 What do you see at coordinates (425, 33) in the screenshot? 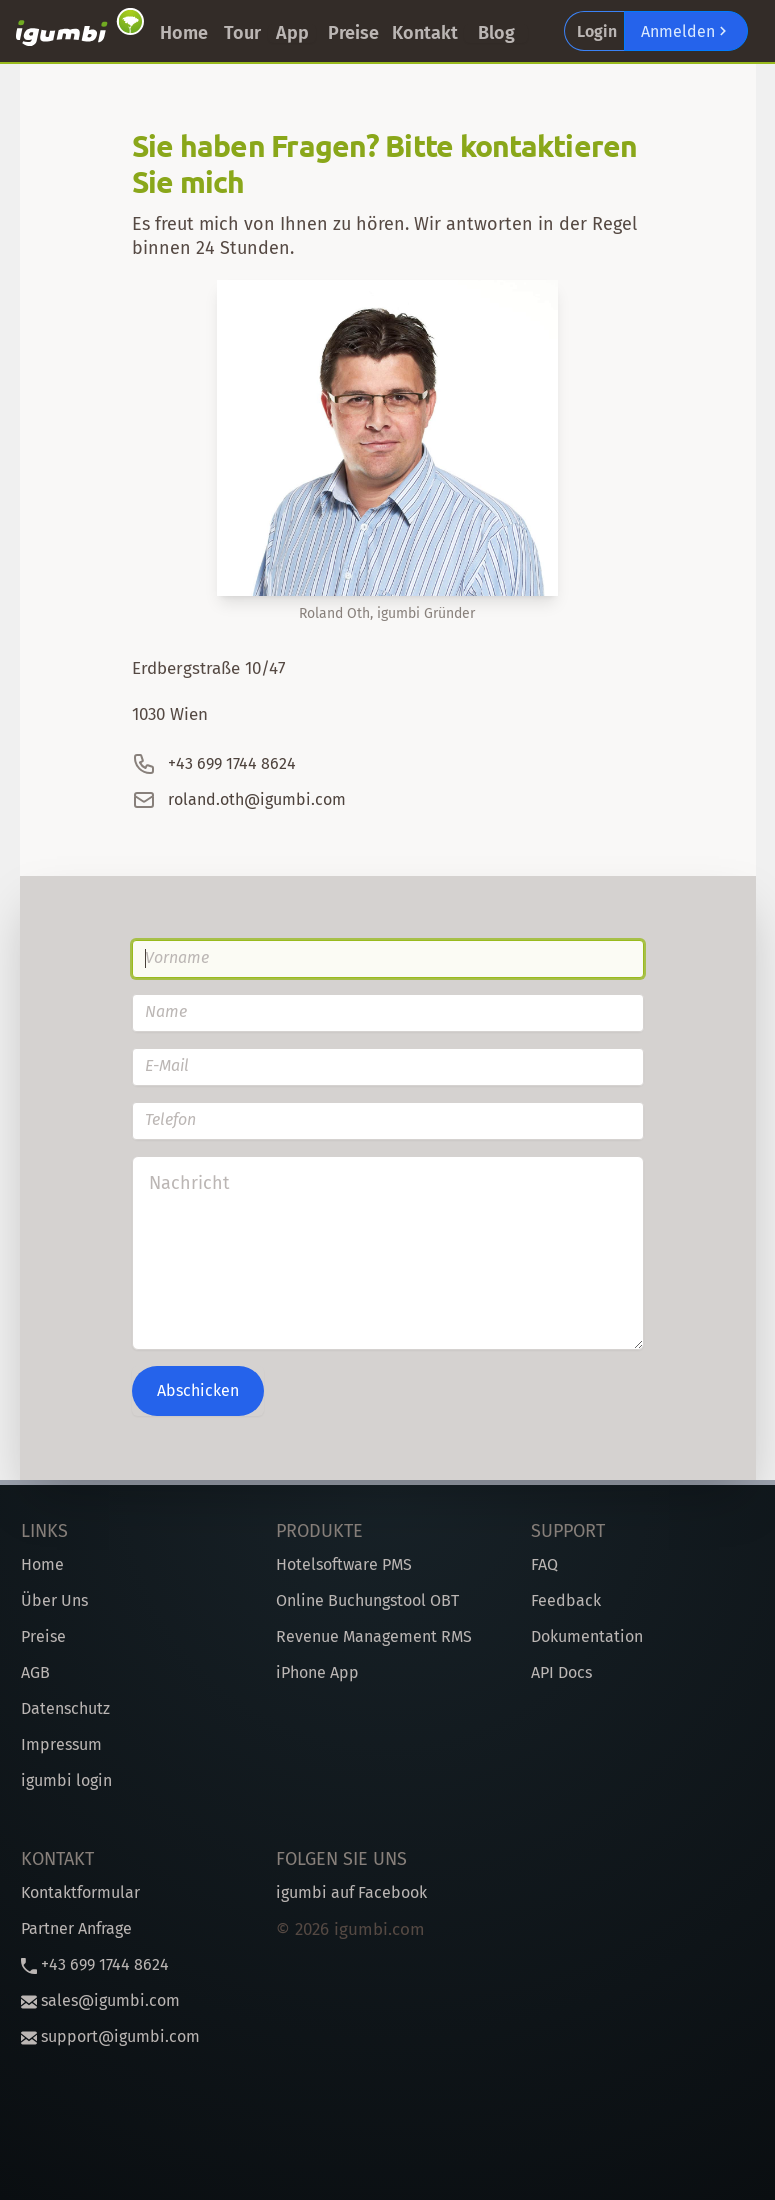
I see `Kontakt` at bounding box center [425, 33].